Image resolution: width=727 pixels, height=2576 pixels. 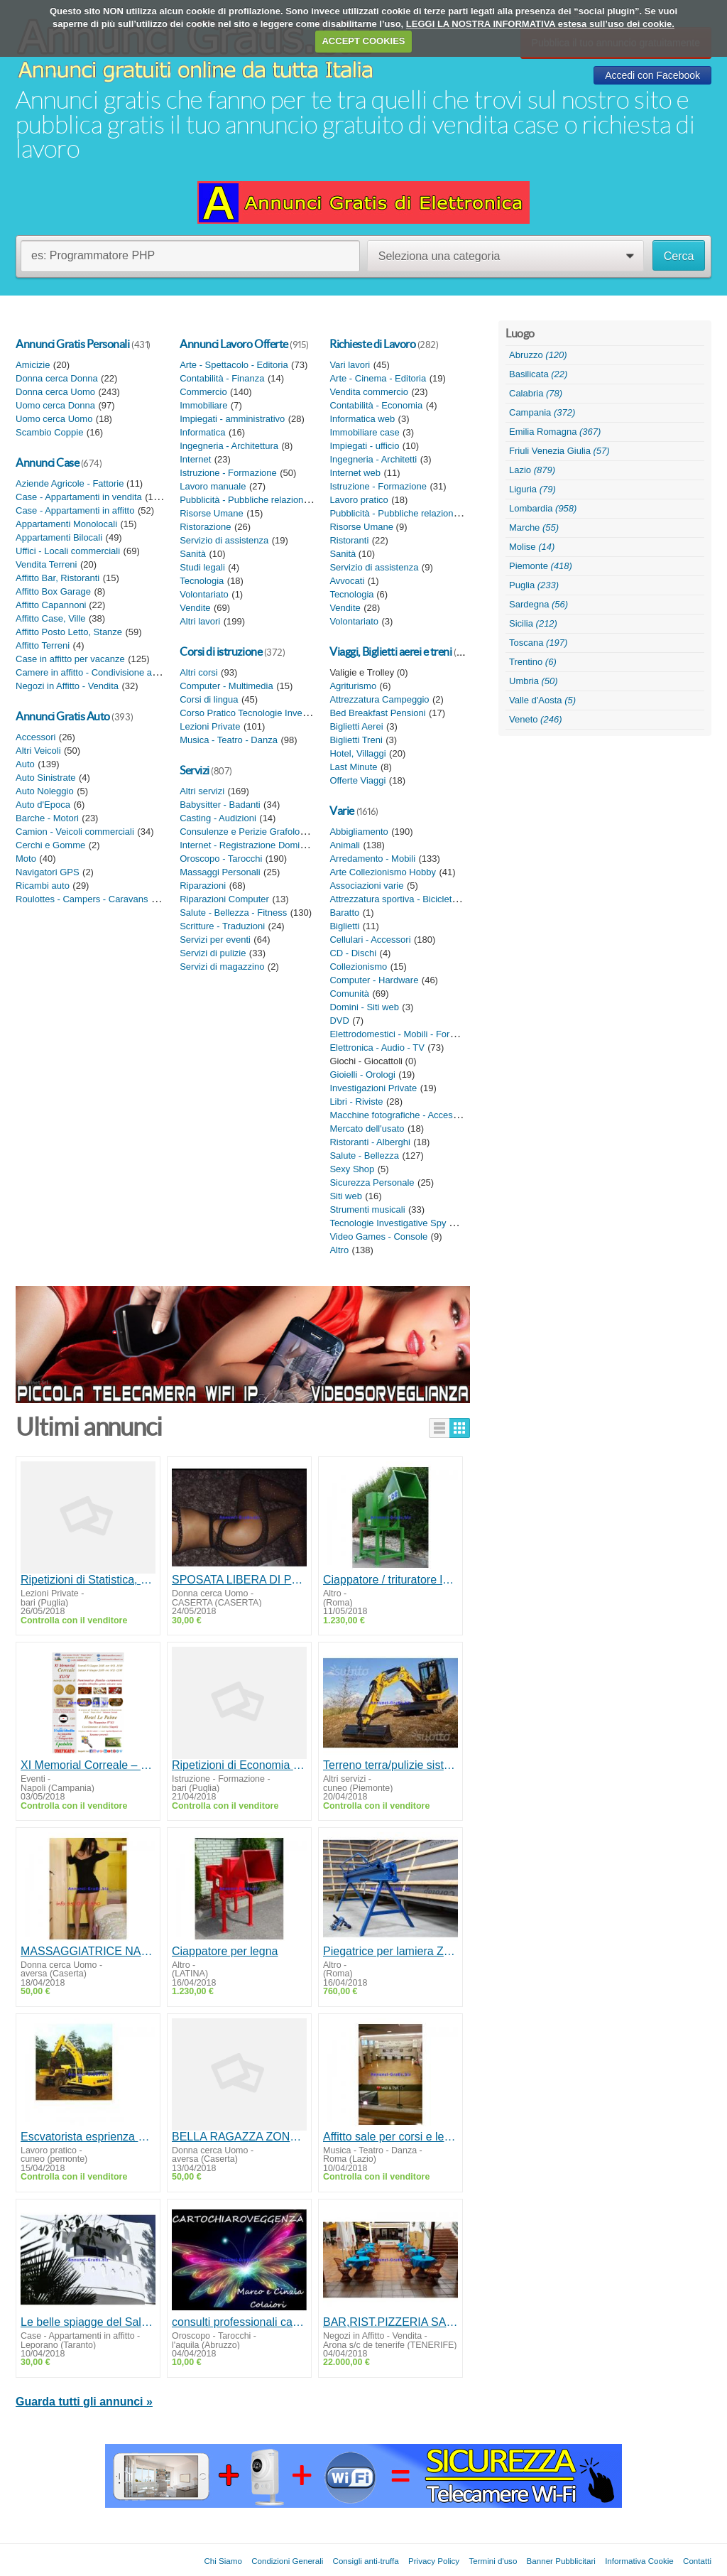 I want to click on Affitto Capannoni, so click(x=52, y=605).